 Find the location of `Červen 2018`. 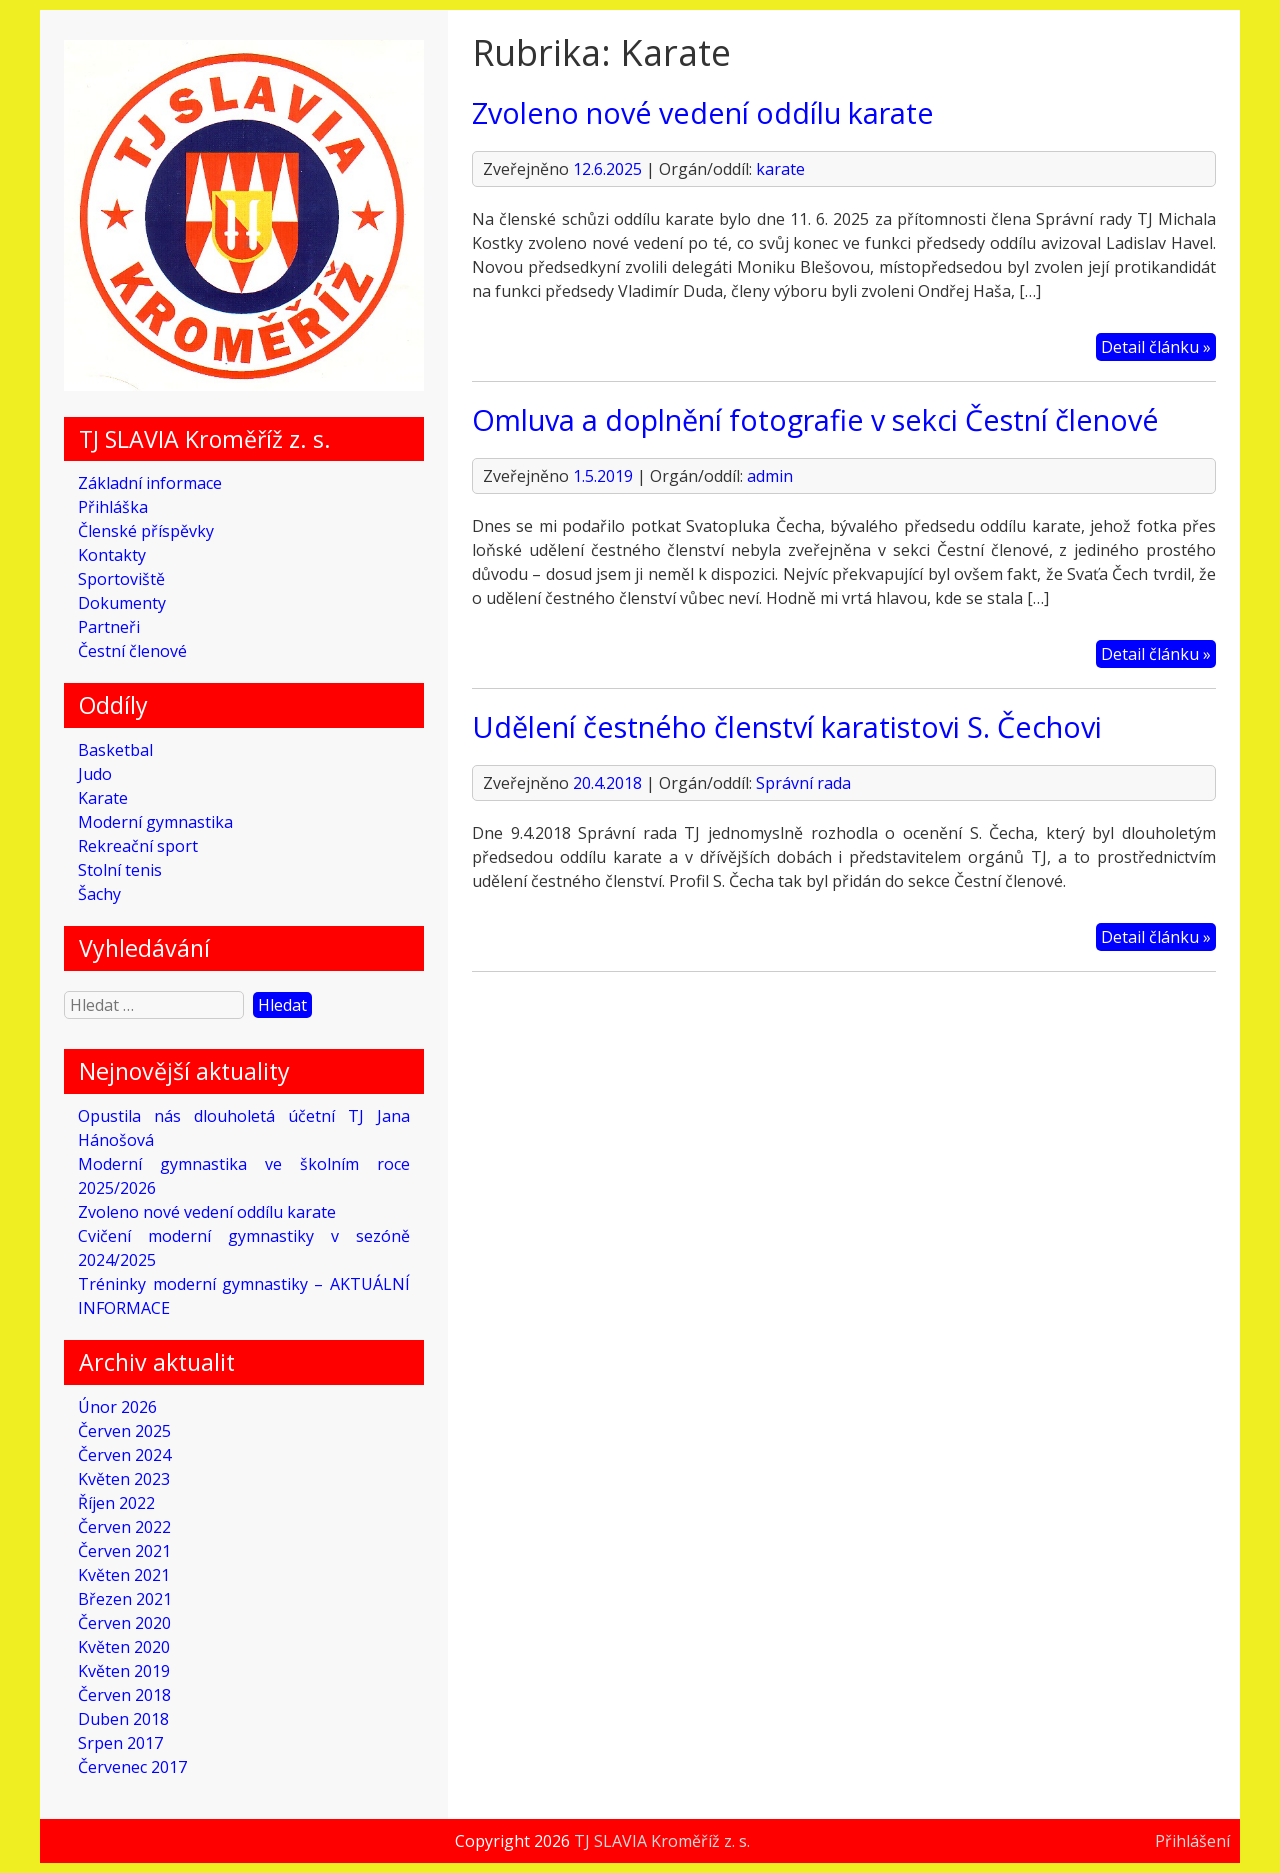

Červen 2018 is located at coordinates (124, 1695).